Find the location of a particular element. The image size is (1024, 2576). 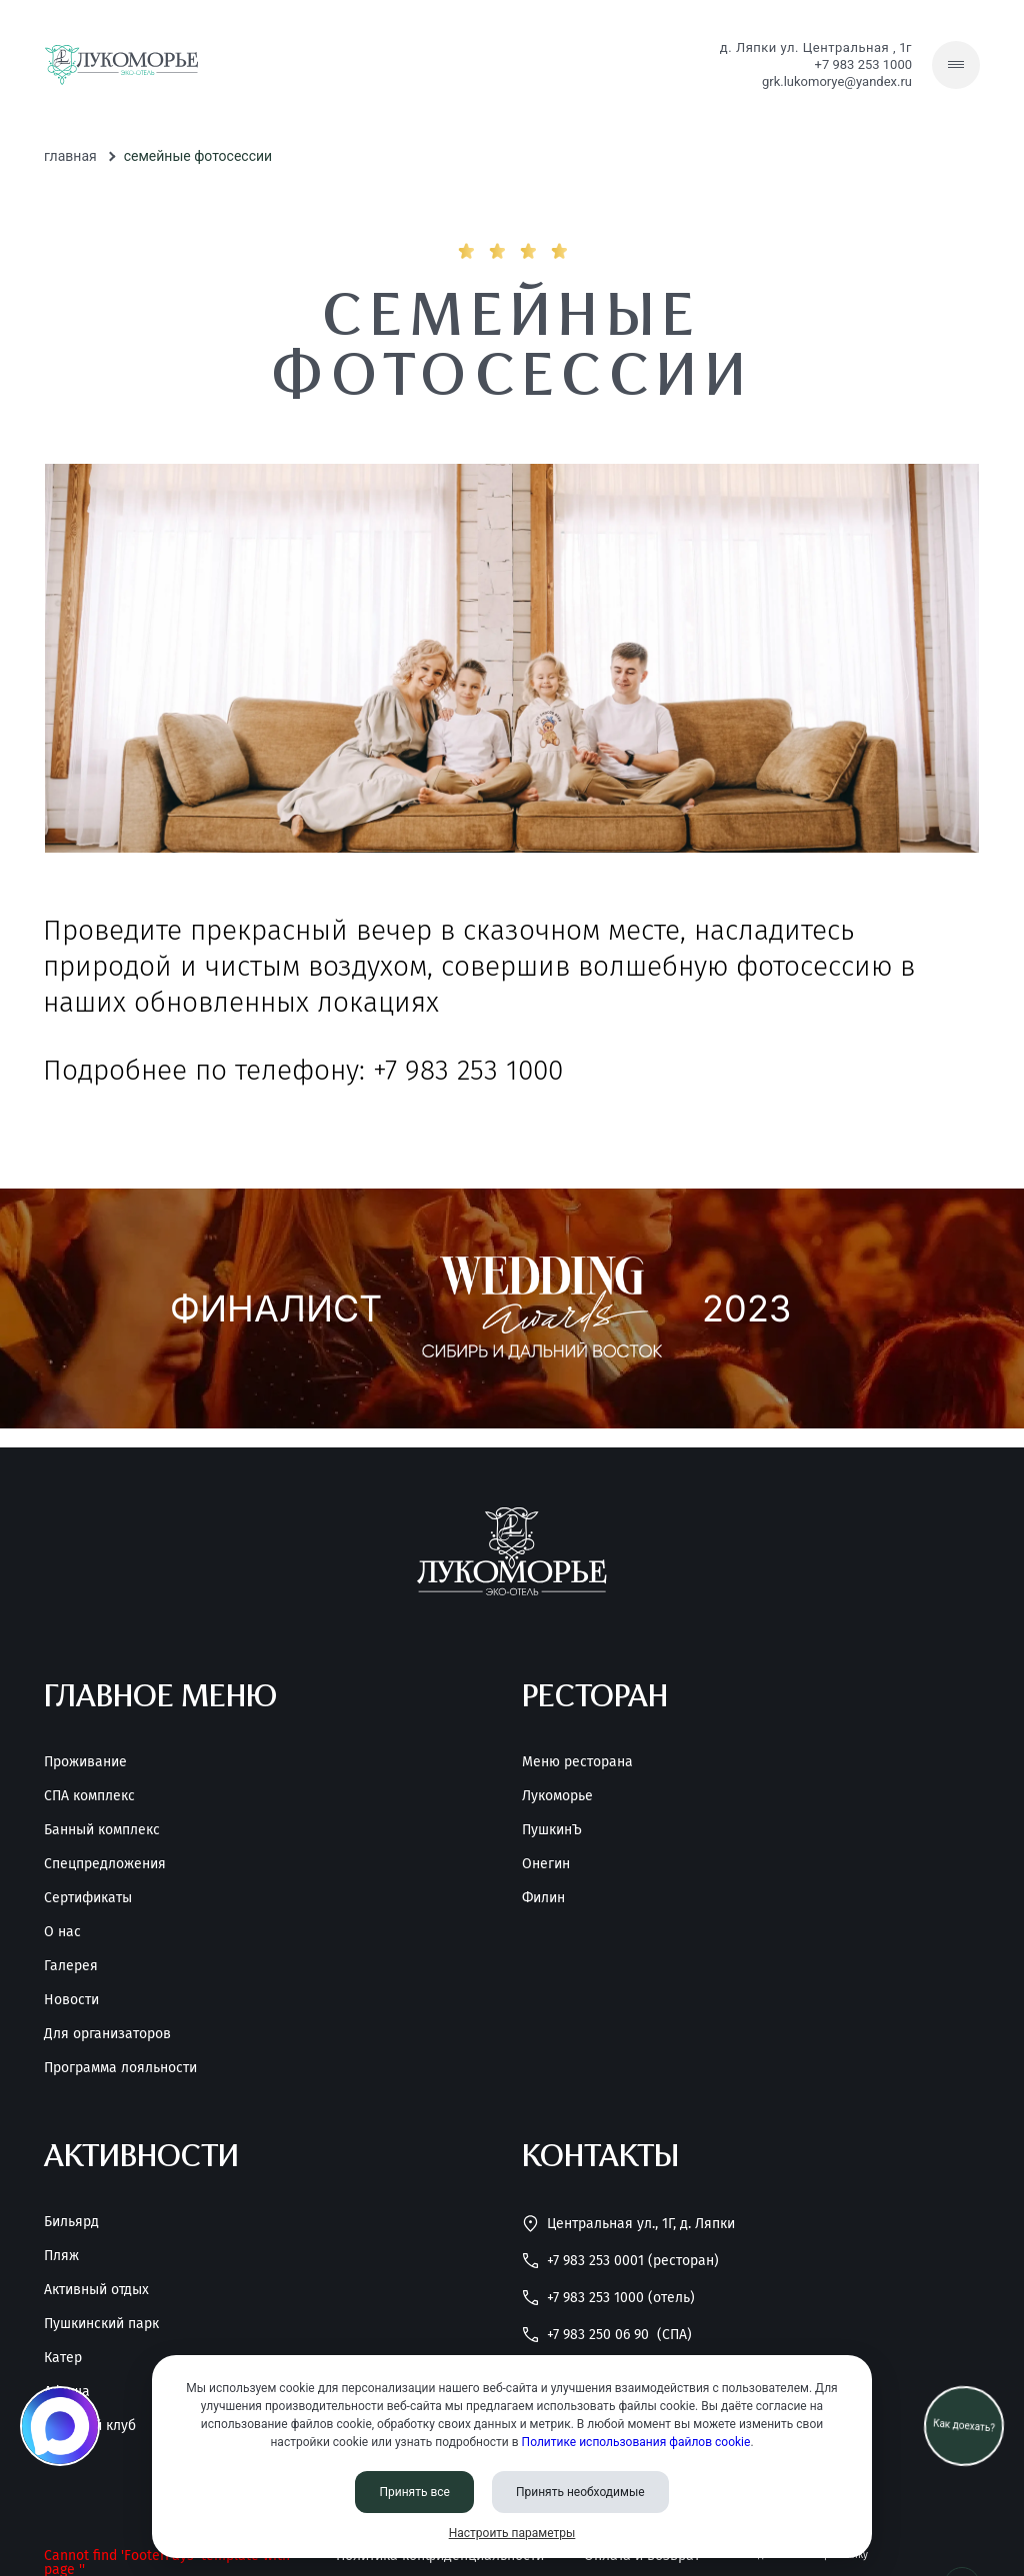

grk.lukomorye@yandex.ru [Написать нам] is located at coordinates (837, 81).